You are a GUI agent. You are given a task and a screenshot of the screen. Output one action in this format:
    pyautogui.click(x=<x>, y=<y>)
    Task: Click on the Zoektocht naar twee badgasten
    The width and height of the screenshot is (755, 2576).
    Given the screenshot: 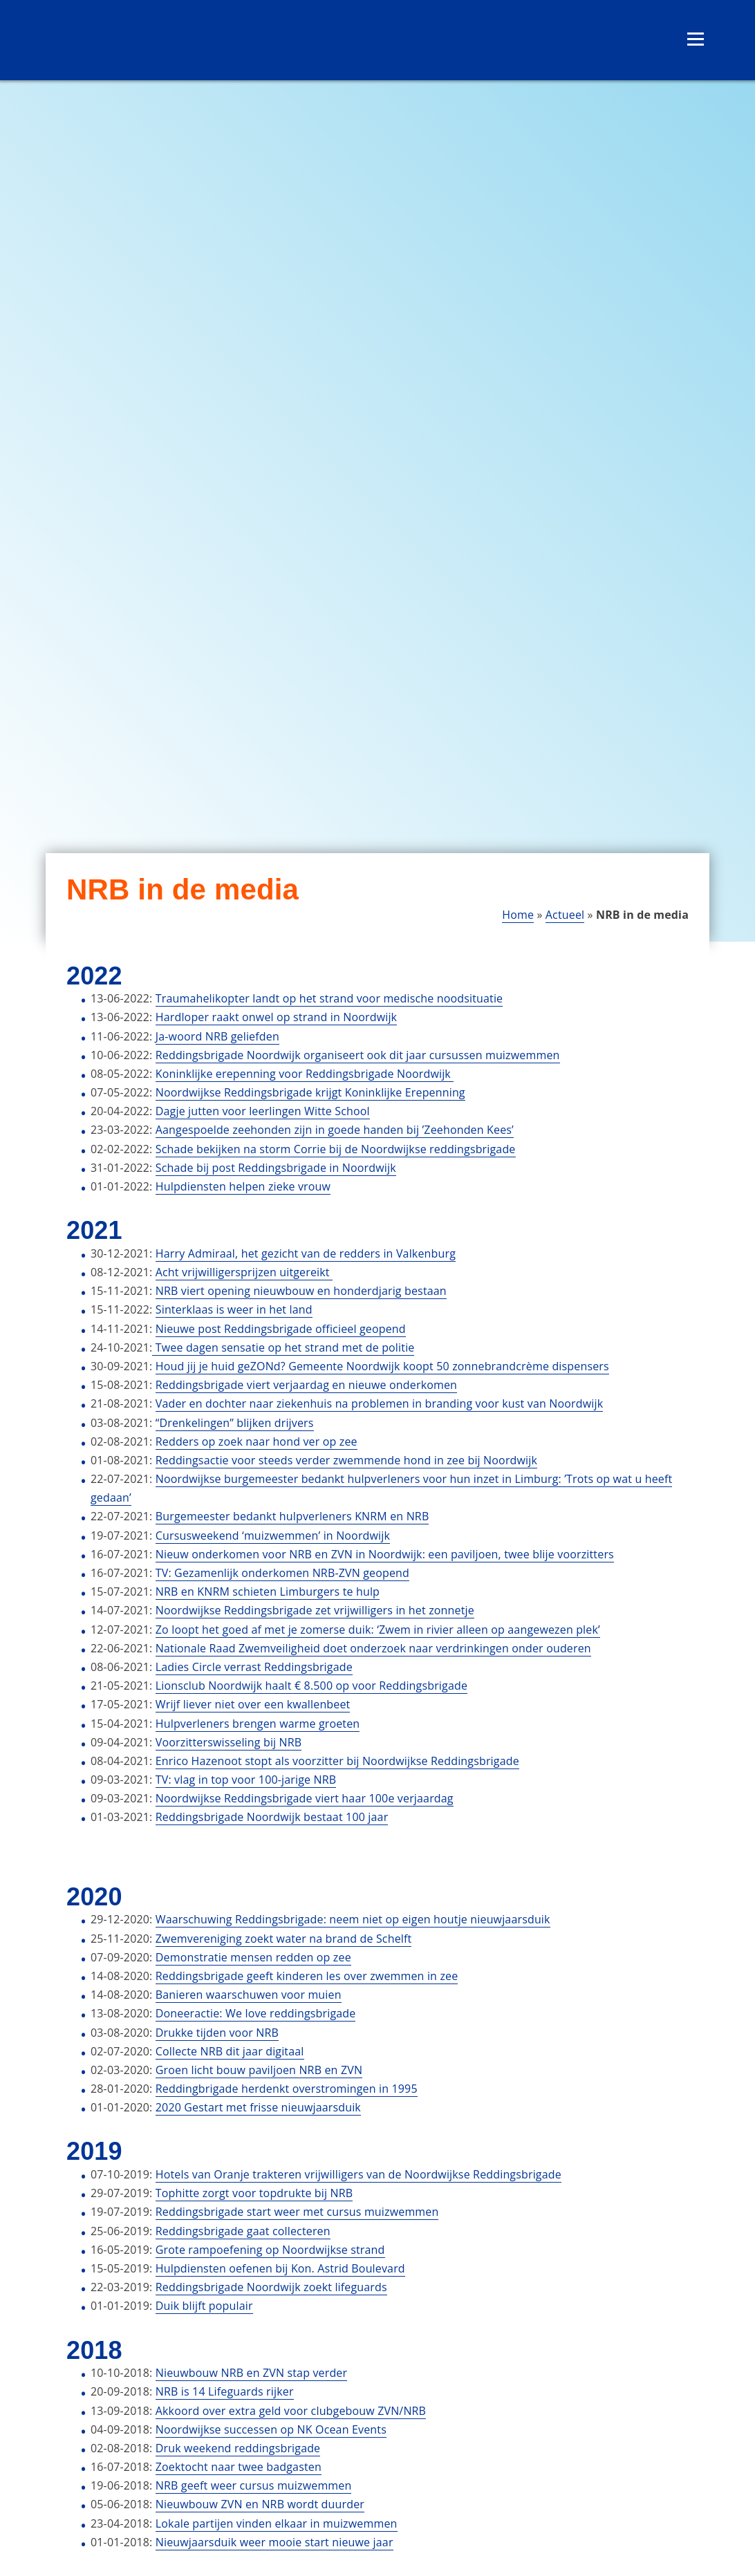 What is the action you would take?
    pyautogui.click(x=238, y=2466)
    